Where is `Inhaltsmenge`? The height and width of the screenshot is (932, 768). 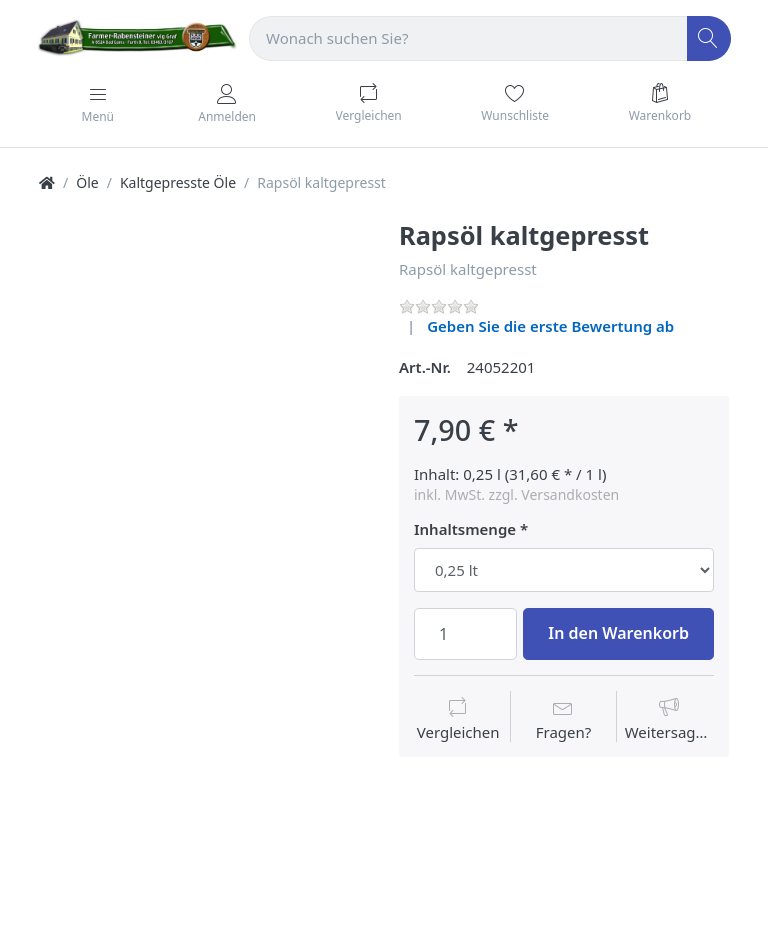 Inhaltsmenge is located at coordinates (465, 529).